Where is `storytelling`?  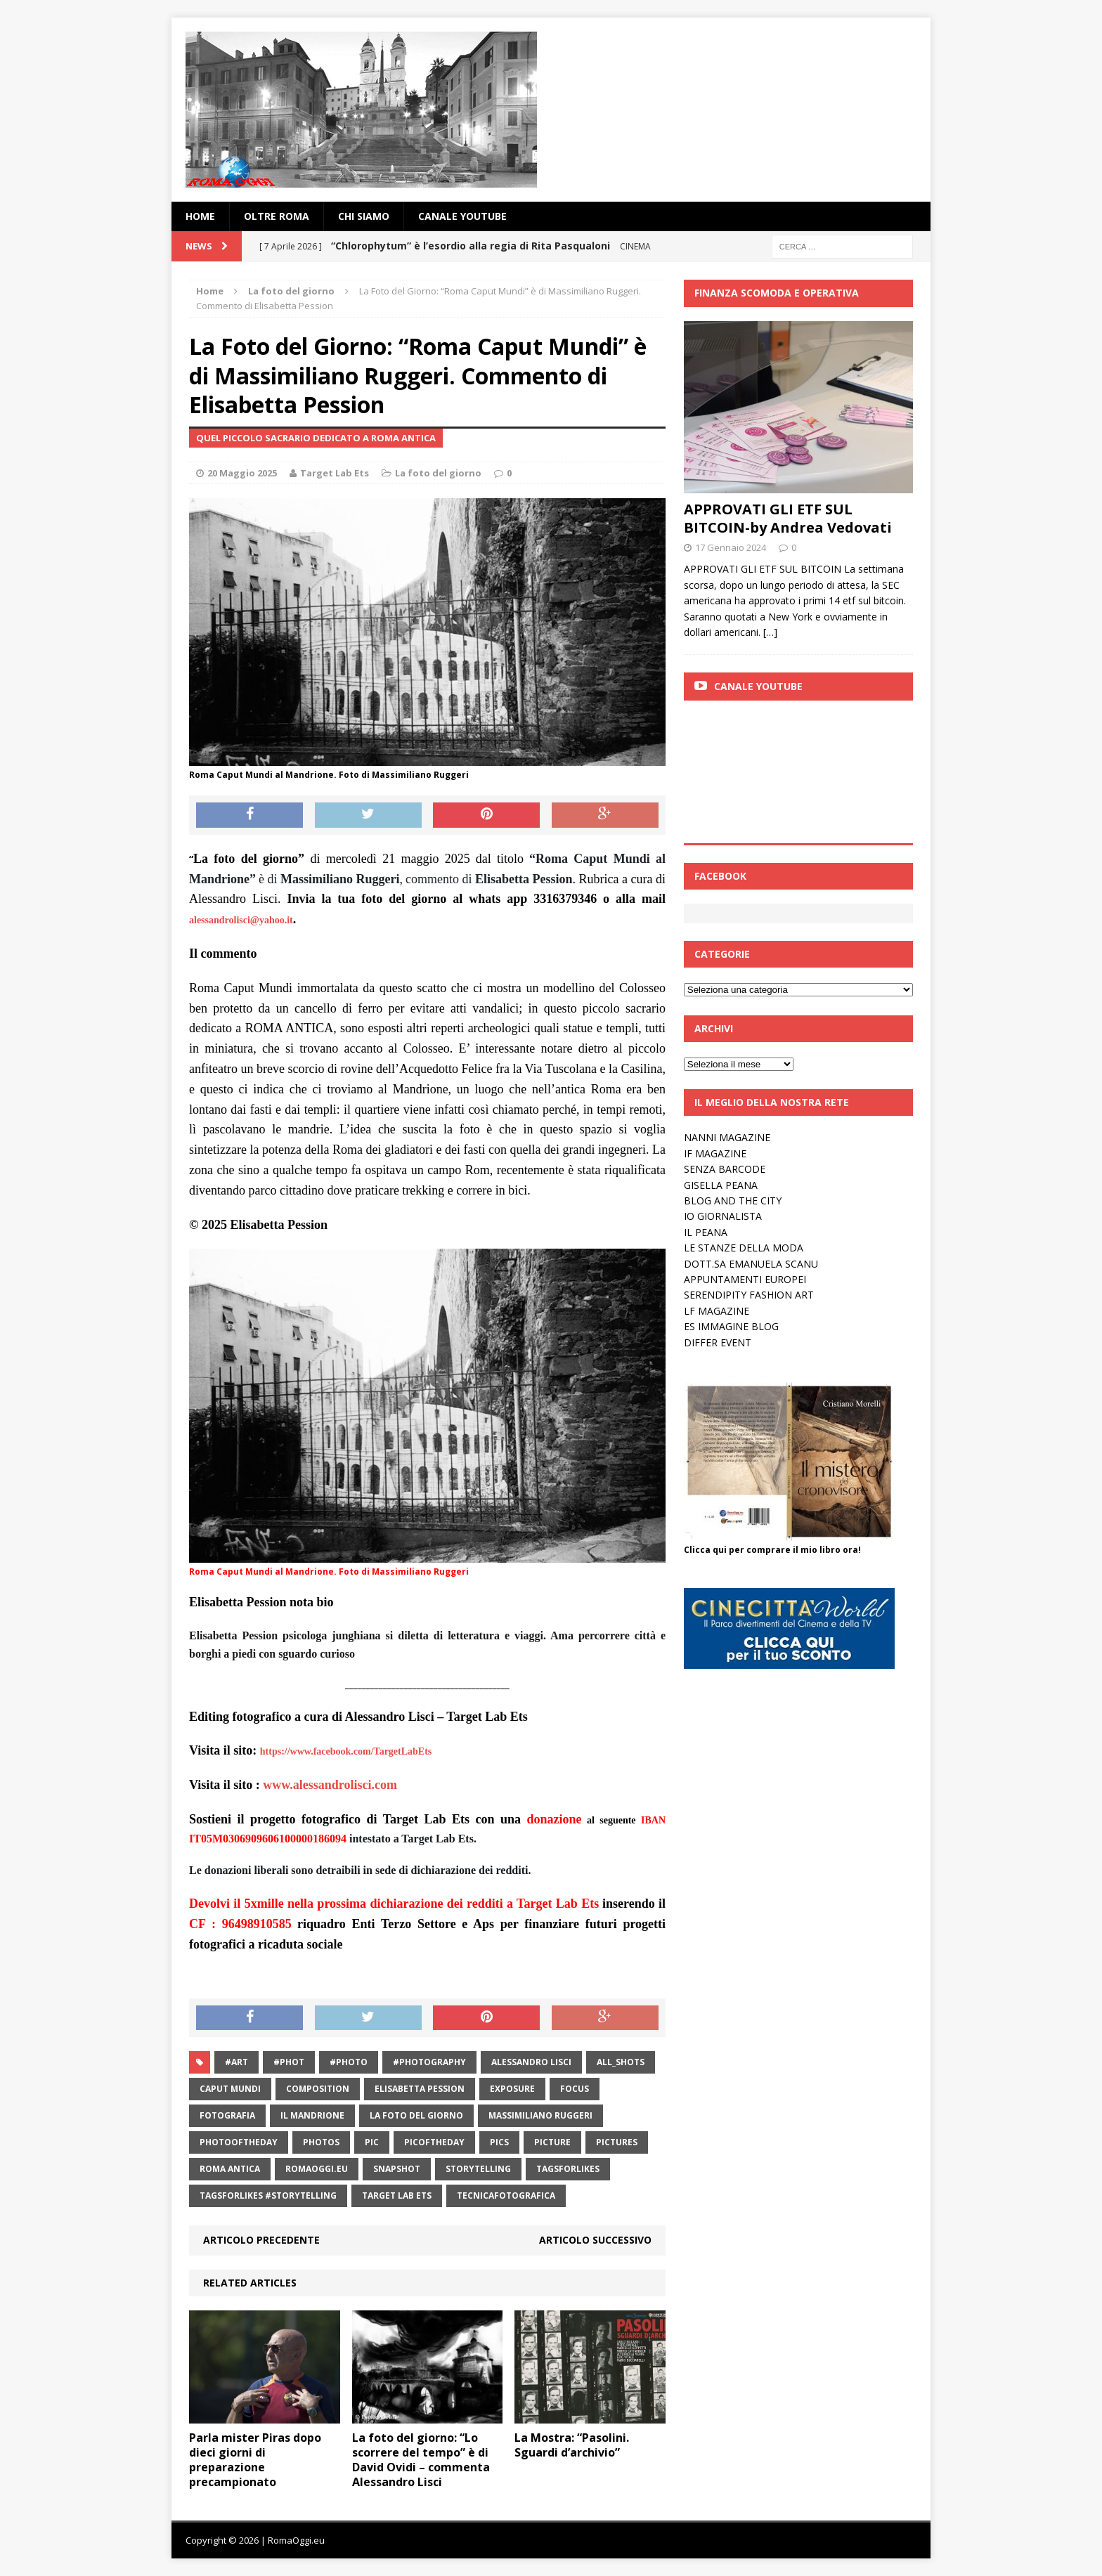
storytelling is located at coordinates (478, 2169).